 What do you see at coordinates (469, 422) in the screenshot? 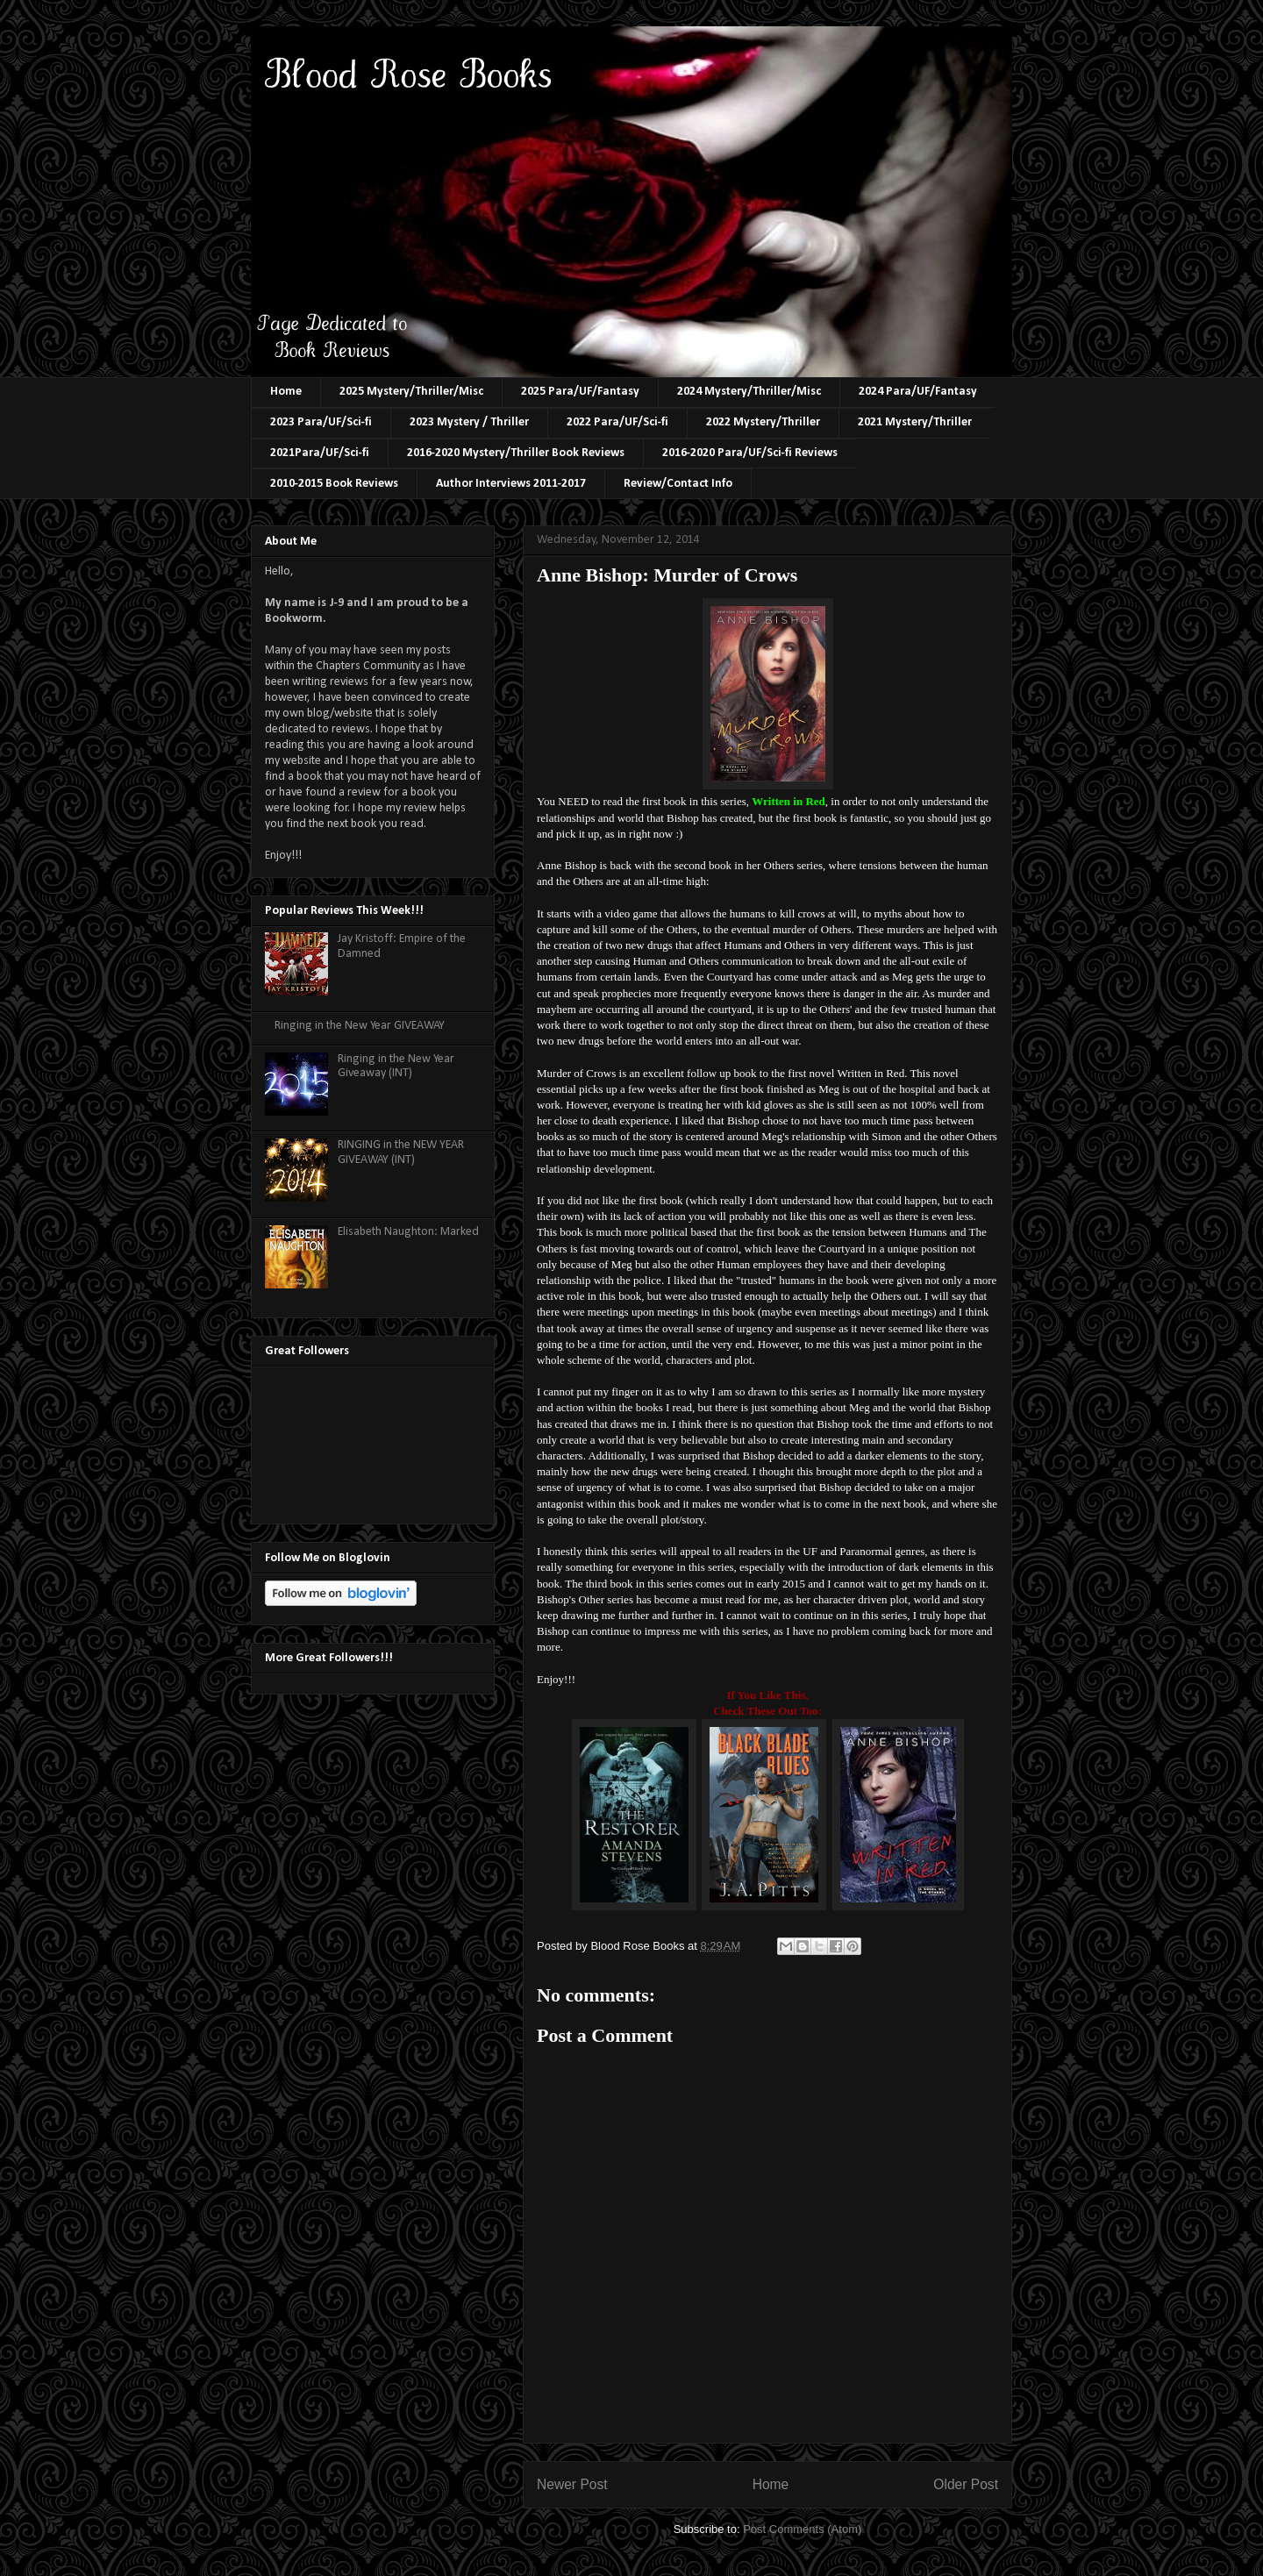
I see `2023 Mystery / Thriller` at bounding box center [469, 422].